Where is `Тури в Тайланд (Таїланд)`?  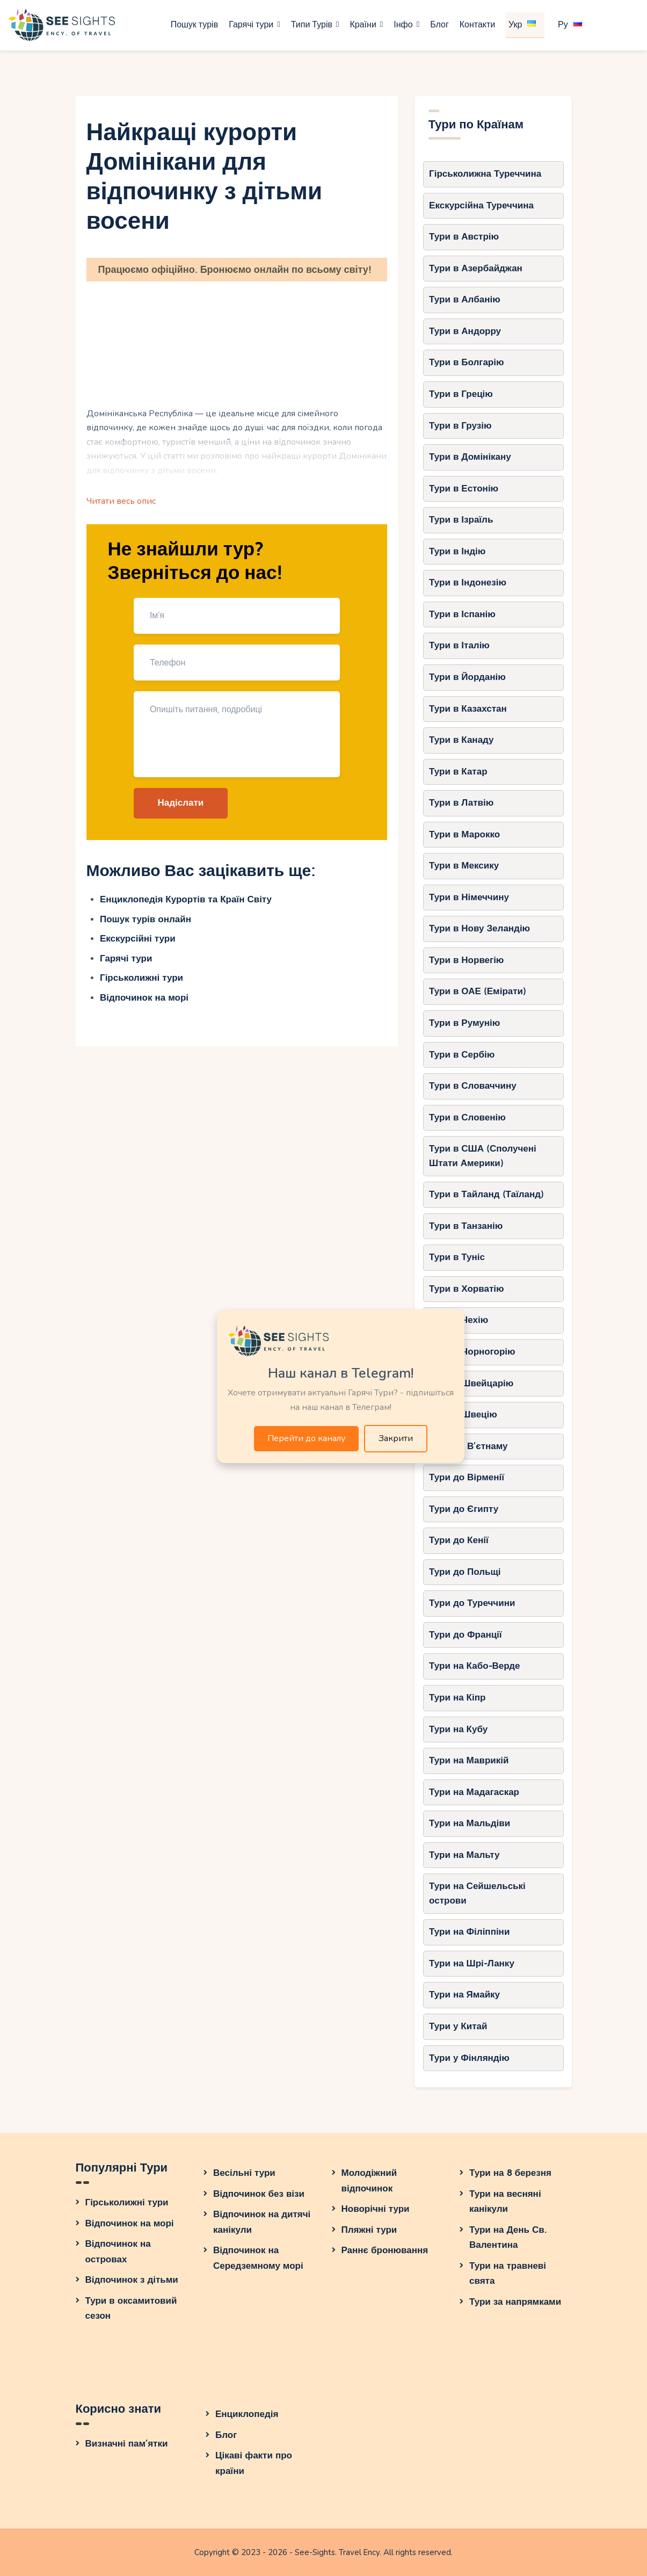 Тури в Тайланд (Таїланд) is located at coordinates (486, 1194).